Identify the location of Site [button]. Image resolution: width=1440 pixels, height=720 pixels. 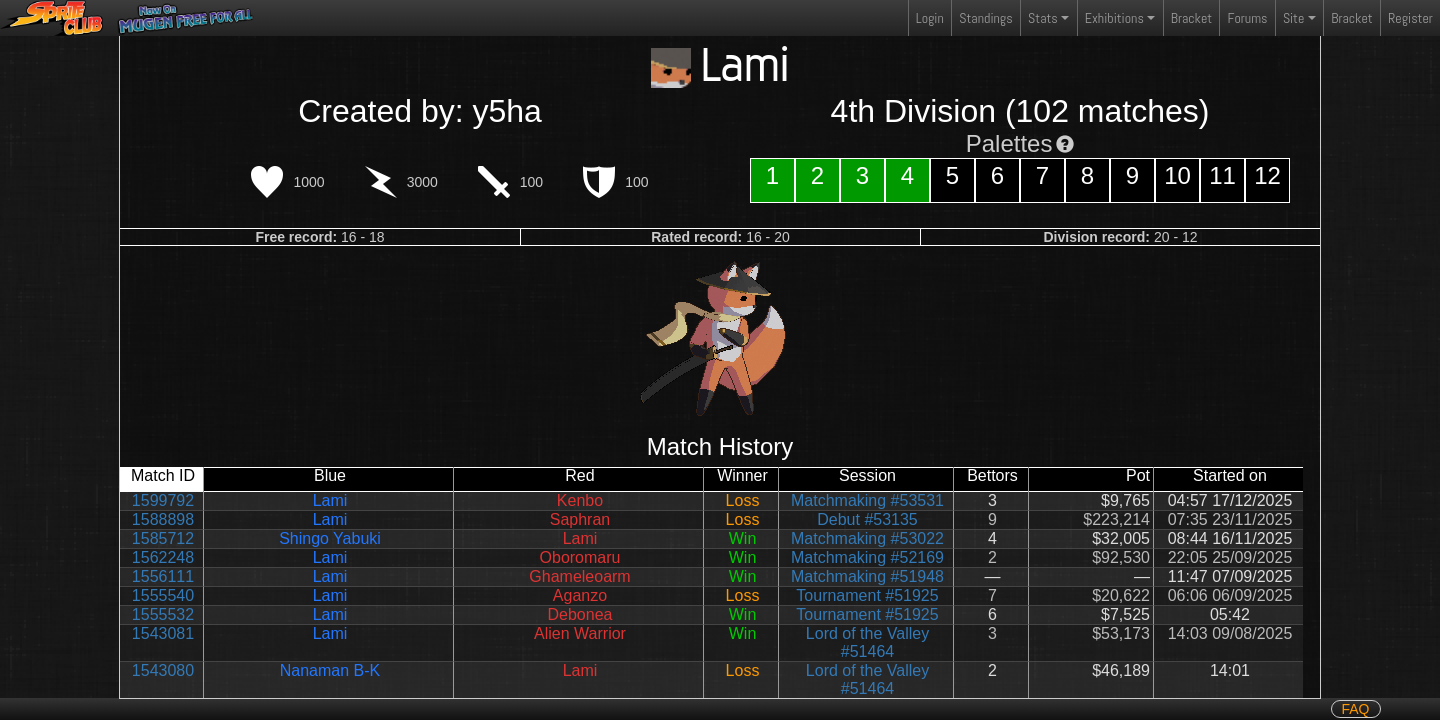
(1293, 18).